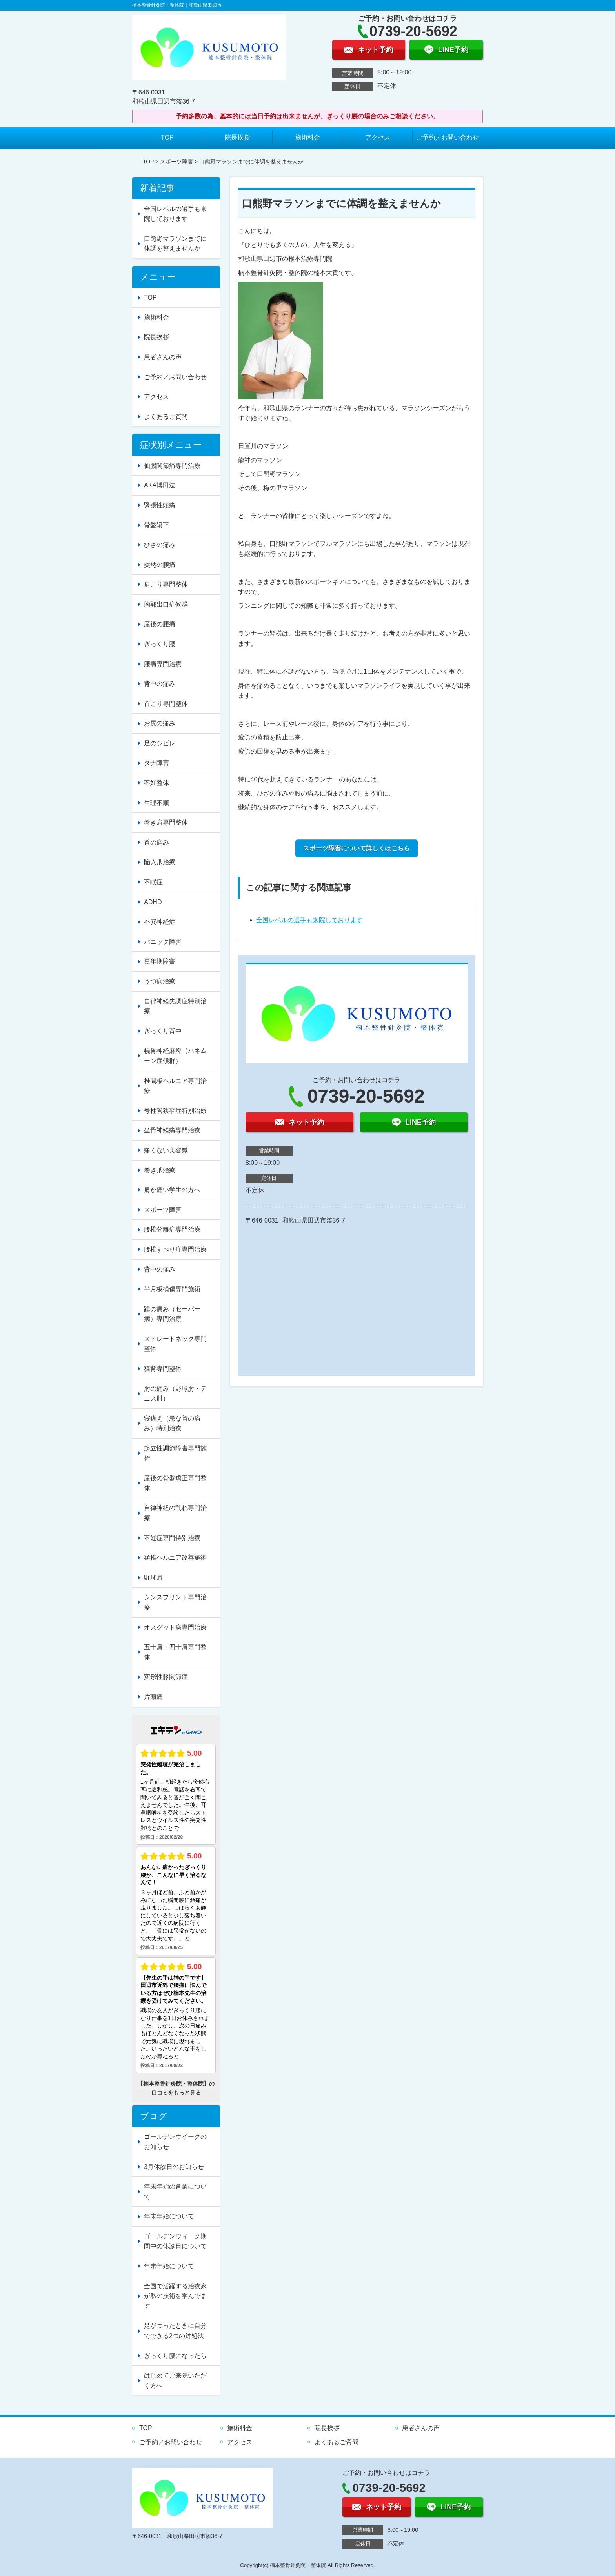  Describe the element at coordinates (159, 624) in the screenshot. I see `産後の腰痛` at that location.